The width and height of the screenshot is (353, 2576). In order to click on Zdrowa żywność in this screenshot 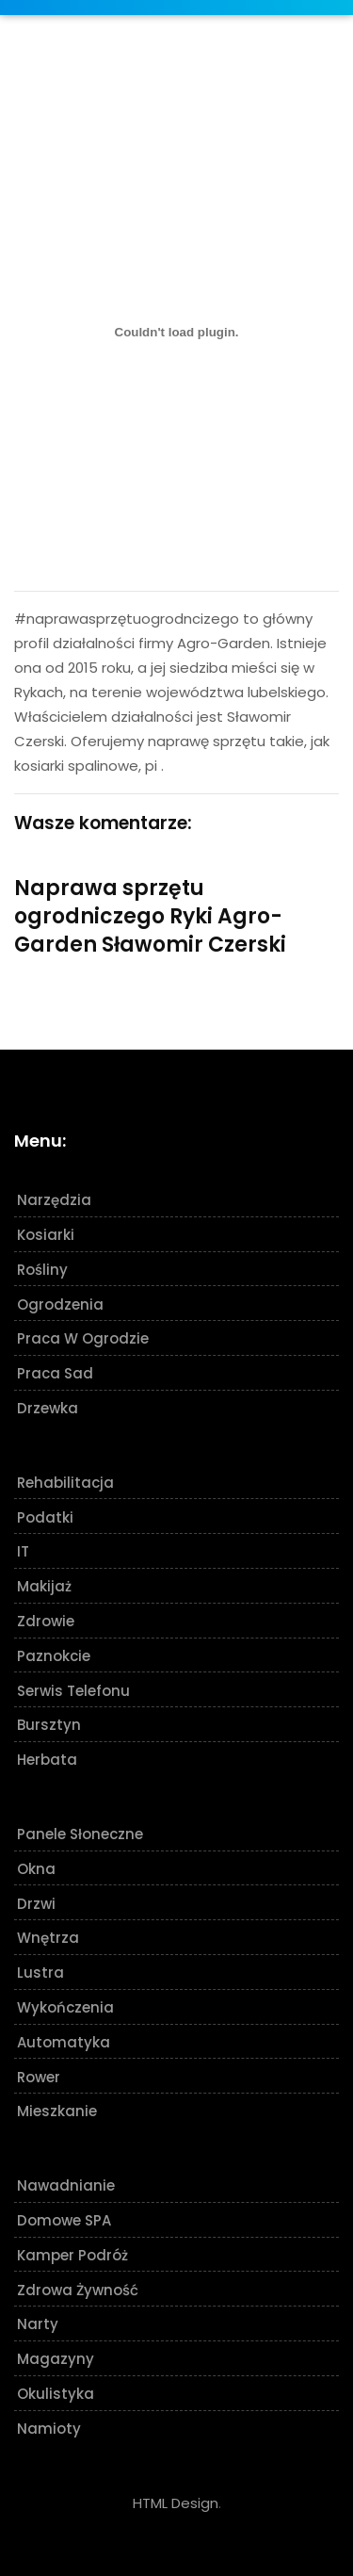, I will do `click(77, 2290)`.